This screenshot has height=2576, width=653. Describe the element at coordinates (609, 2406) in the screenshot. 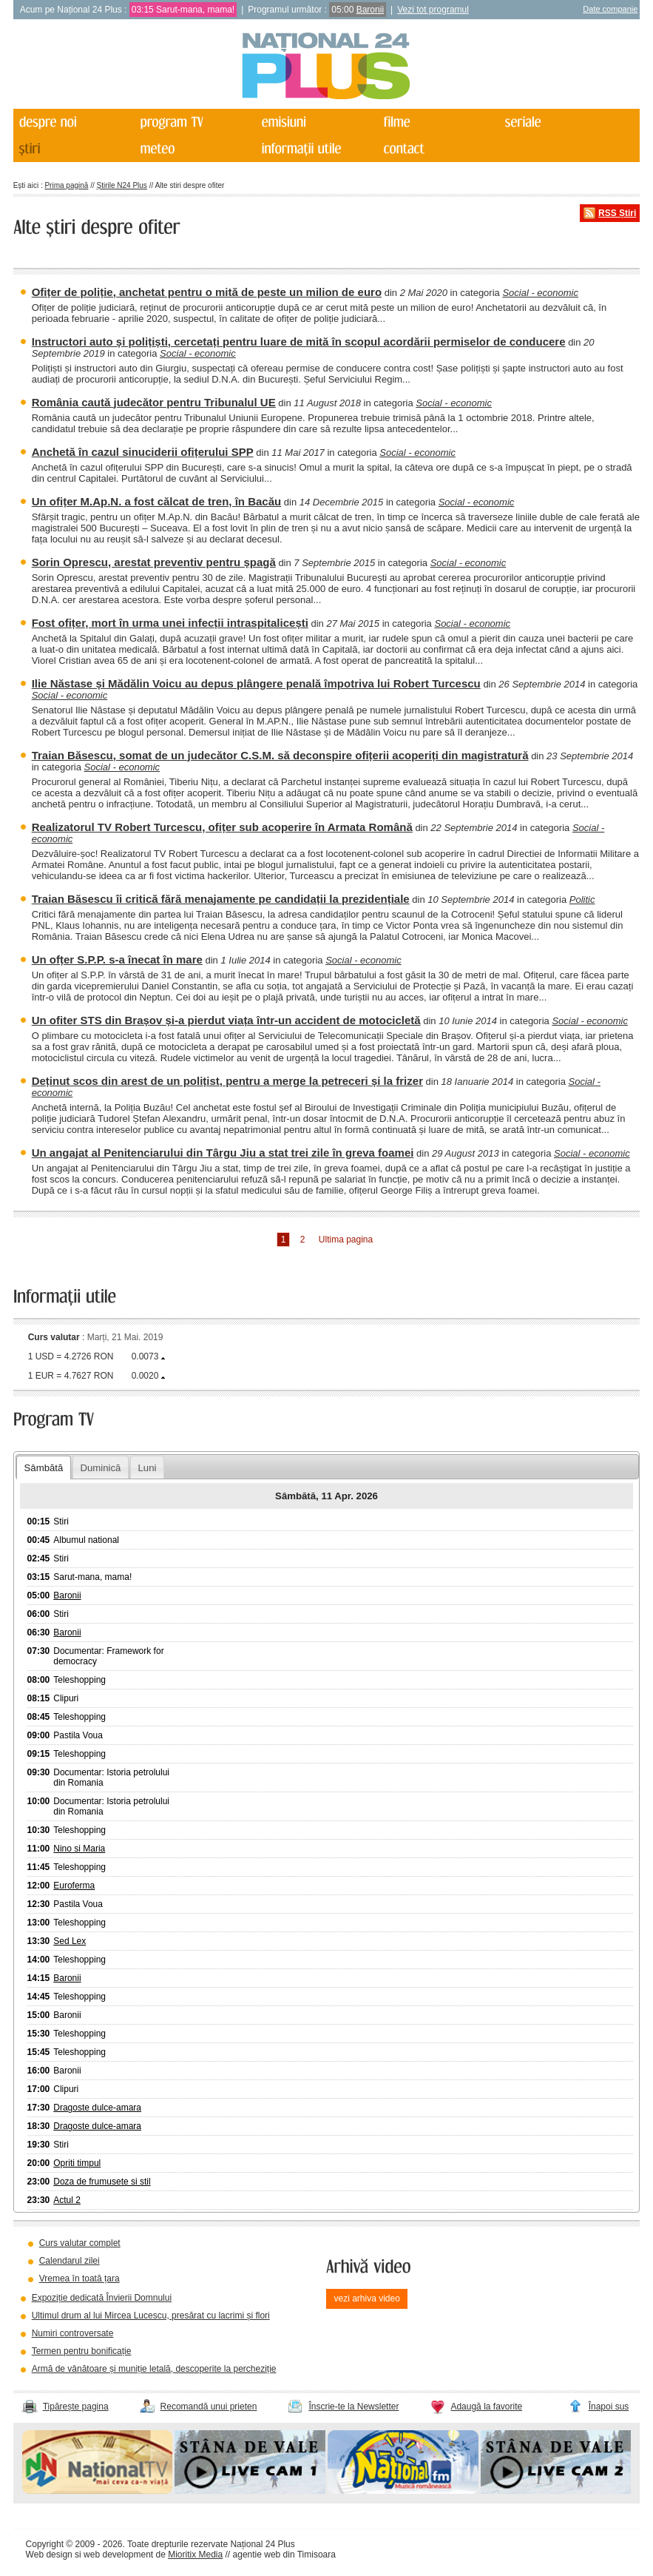

I see `Înapoi sus` at that location.